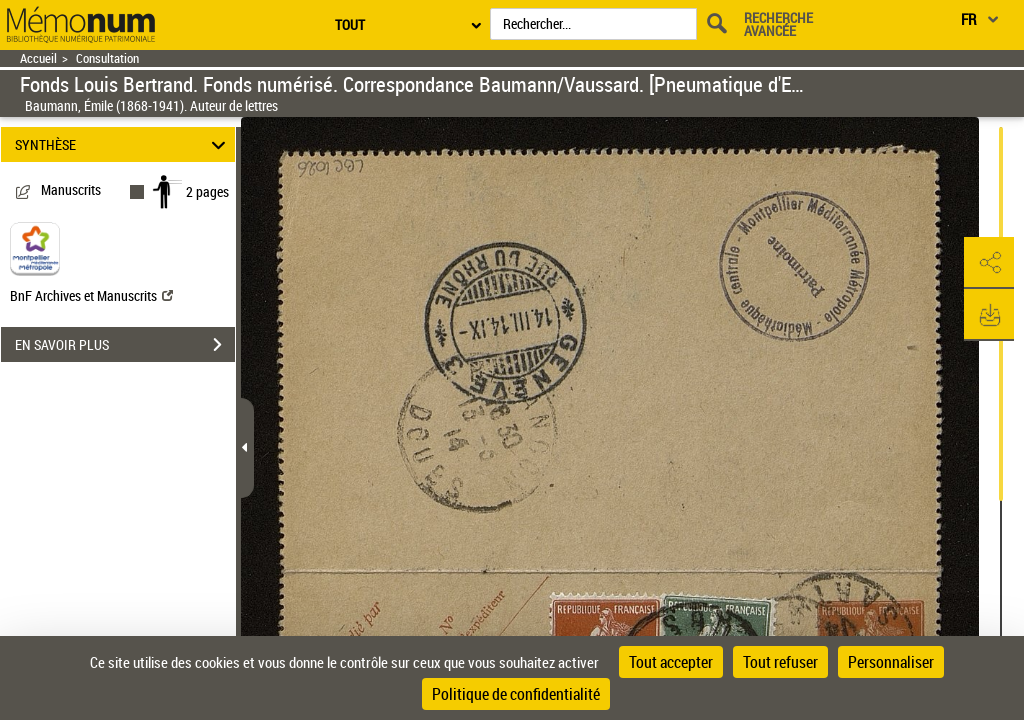  I want to click on Tout refuser [Cookies : Tout refuser], so click(780, 662).